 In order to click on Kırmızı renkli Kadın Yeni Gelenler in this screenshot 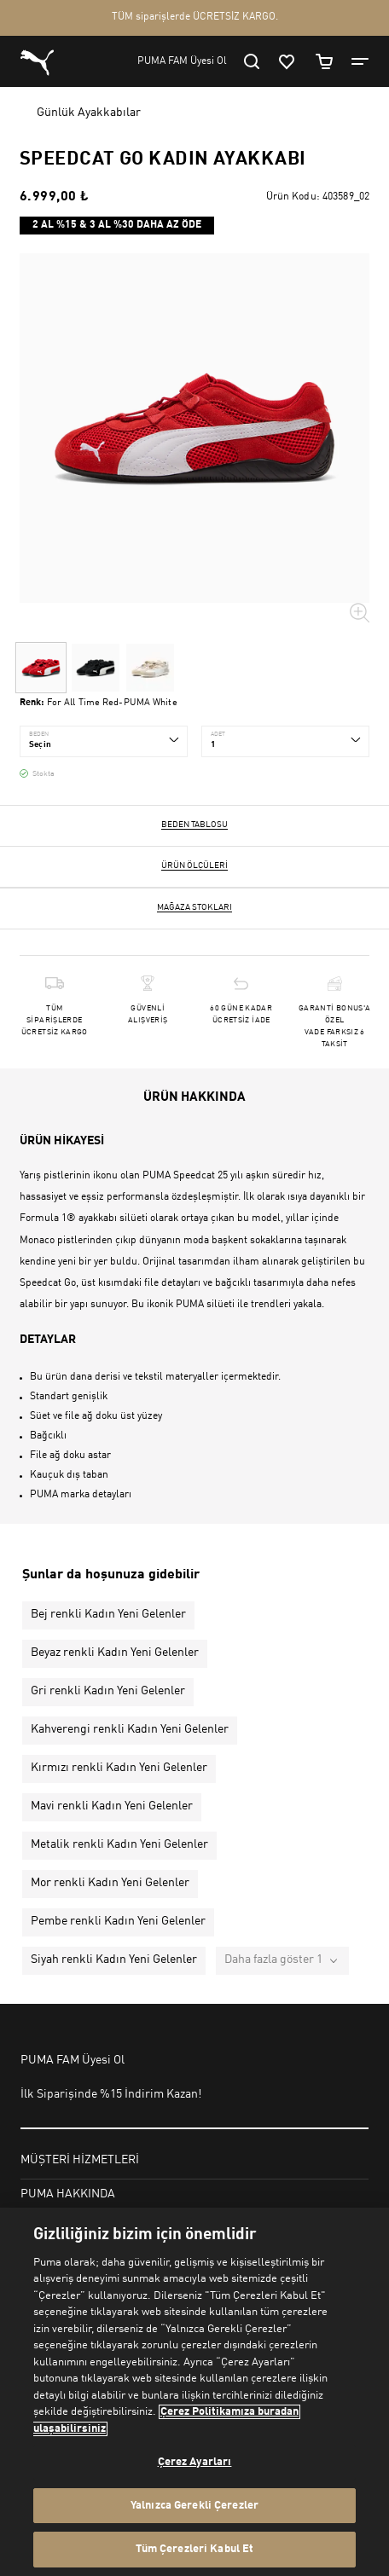, I will do `click(119, 1768)`.